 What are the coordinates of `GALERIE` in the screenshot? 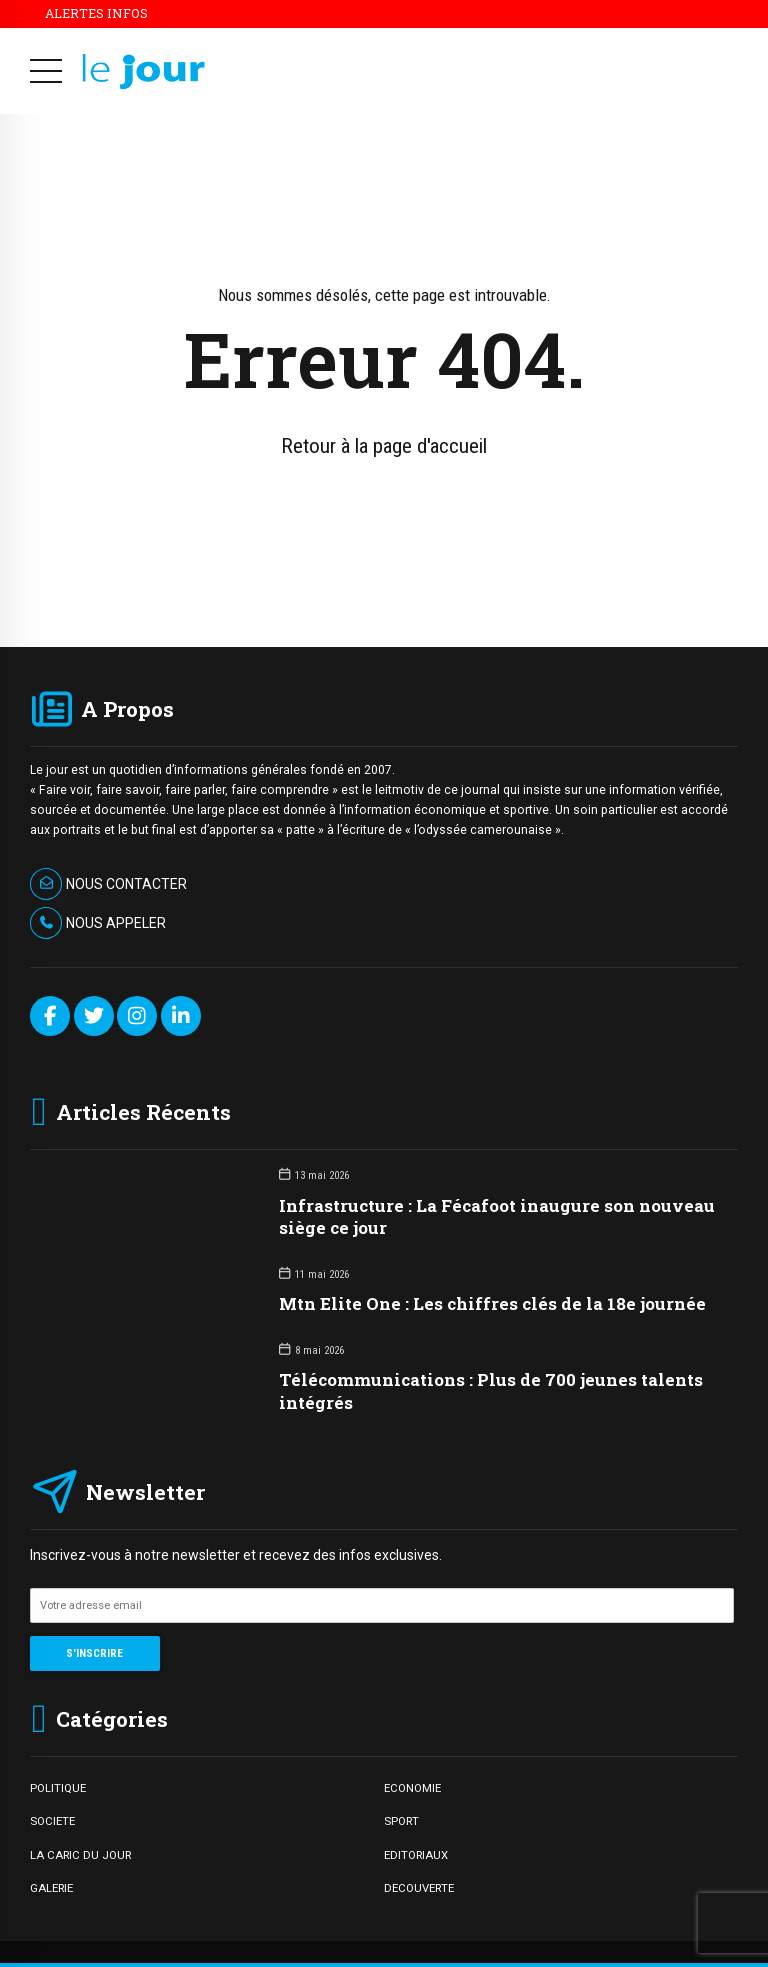 It's located at (51, 1888).